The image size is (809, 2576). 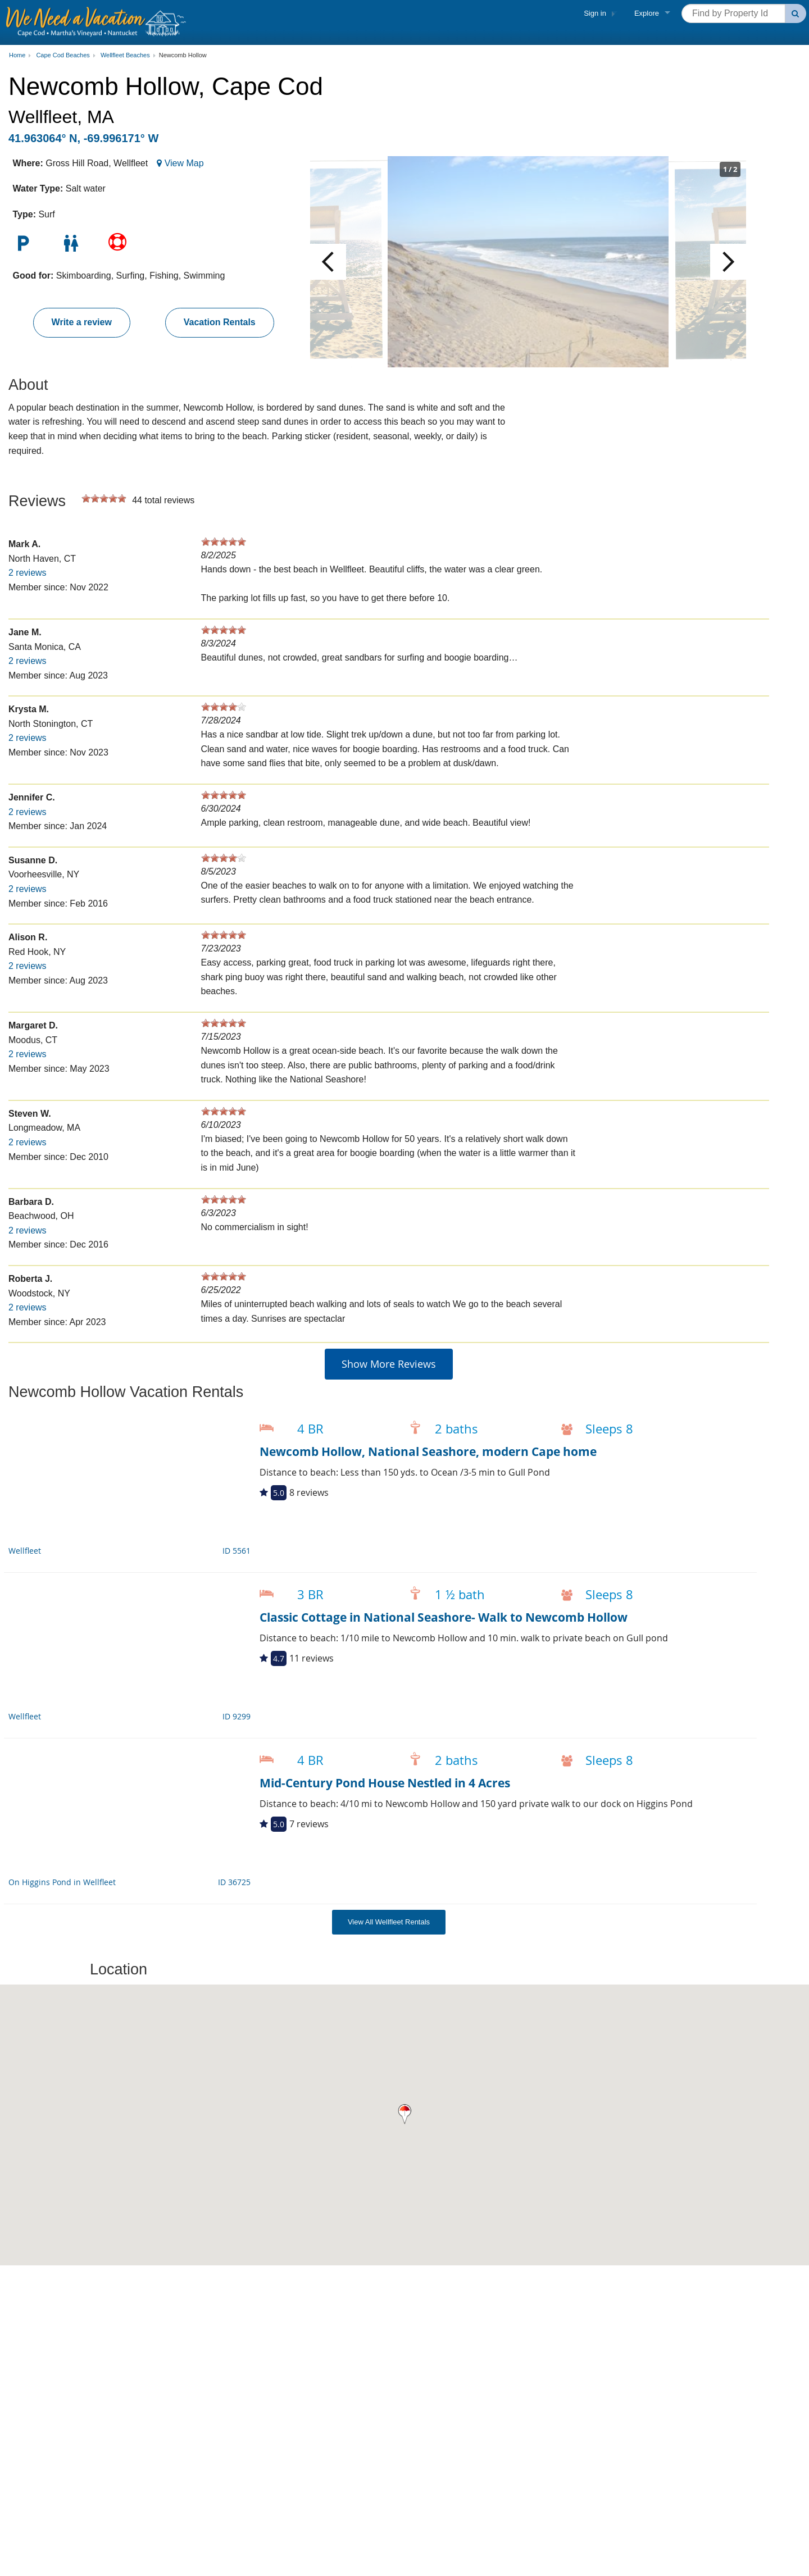 What do you see at coordinates (220, 322) in the screenshot?
I see `Vacation Rentals` at bounding box center [220, 322].